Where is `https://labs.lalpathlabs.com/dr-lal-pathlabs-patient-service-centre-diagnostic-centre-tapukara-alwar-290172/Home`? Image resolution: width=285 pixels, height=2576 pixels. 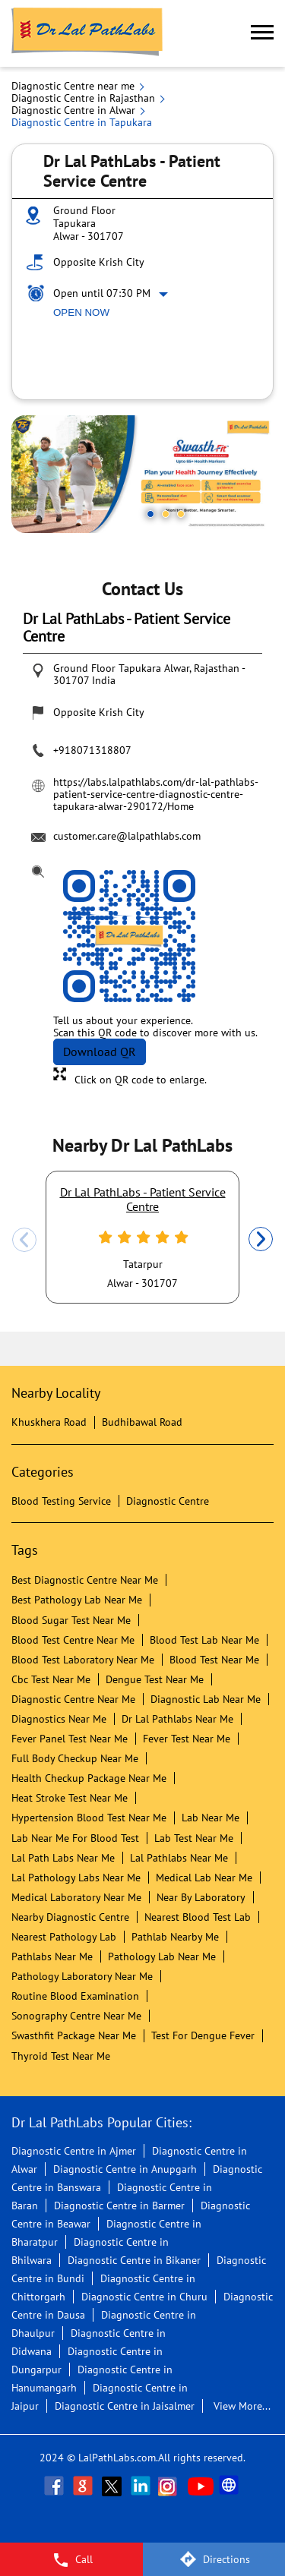 https://labs.lalpathlabs.com/dr-lal-pathlabs-patient-service-centre-diagnostic-centre-tapukara-alwar-290172/Home is located at coordinates (155, 794).